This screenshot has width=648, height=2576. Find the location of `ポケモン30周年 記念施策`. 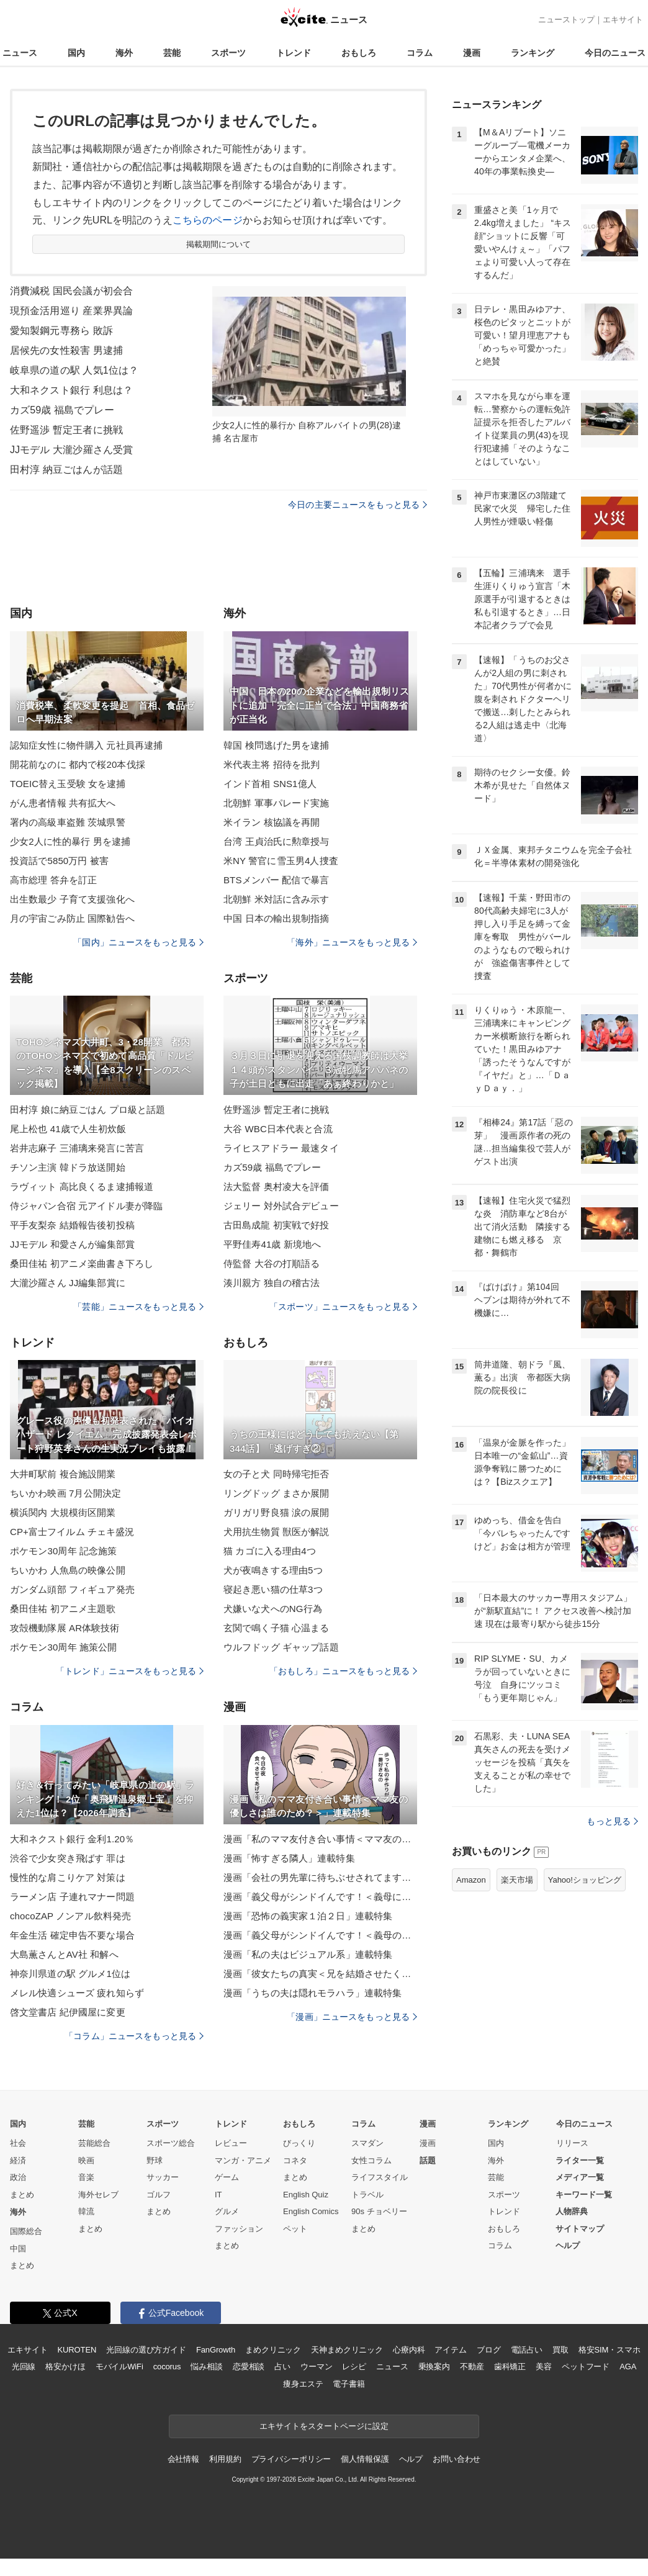

ポケモン30周年 記念施策 is located at coordinates (63, 1551).